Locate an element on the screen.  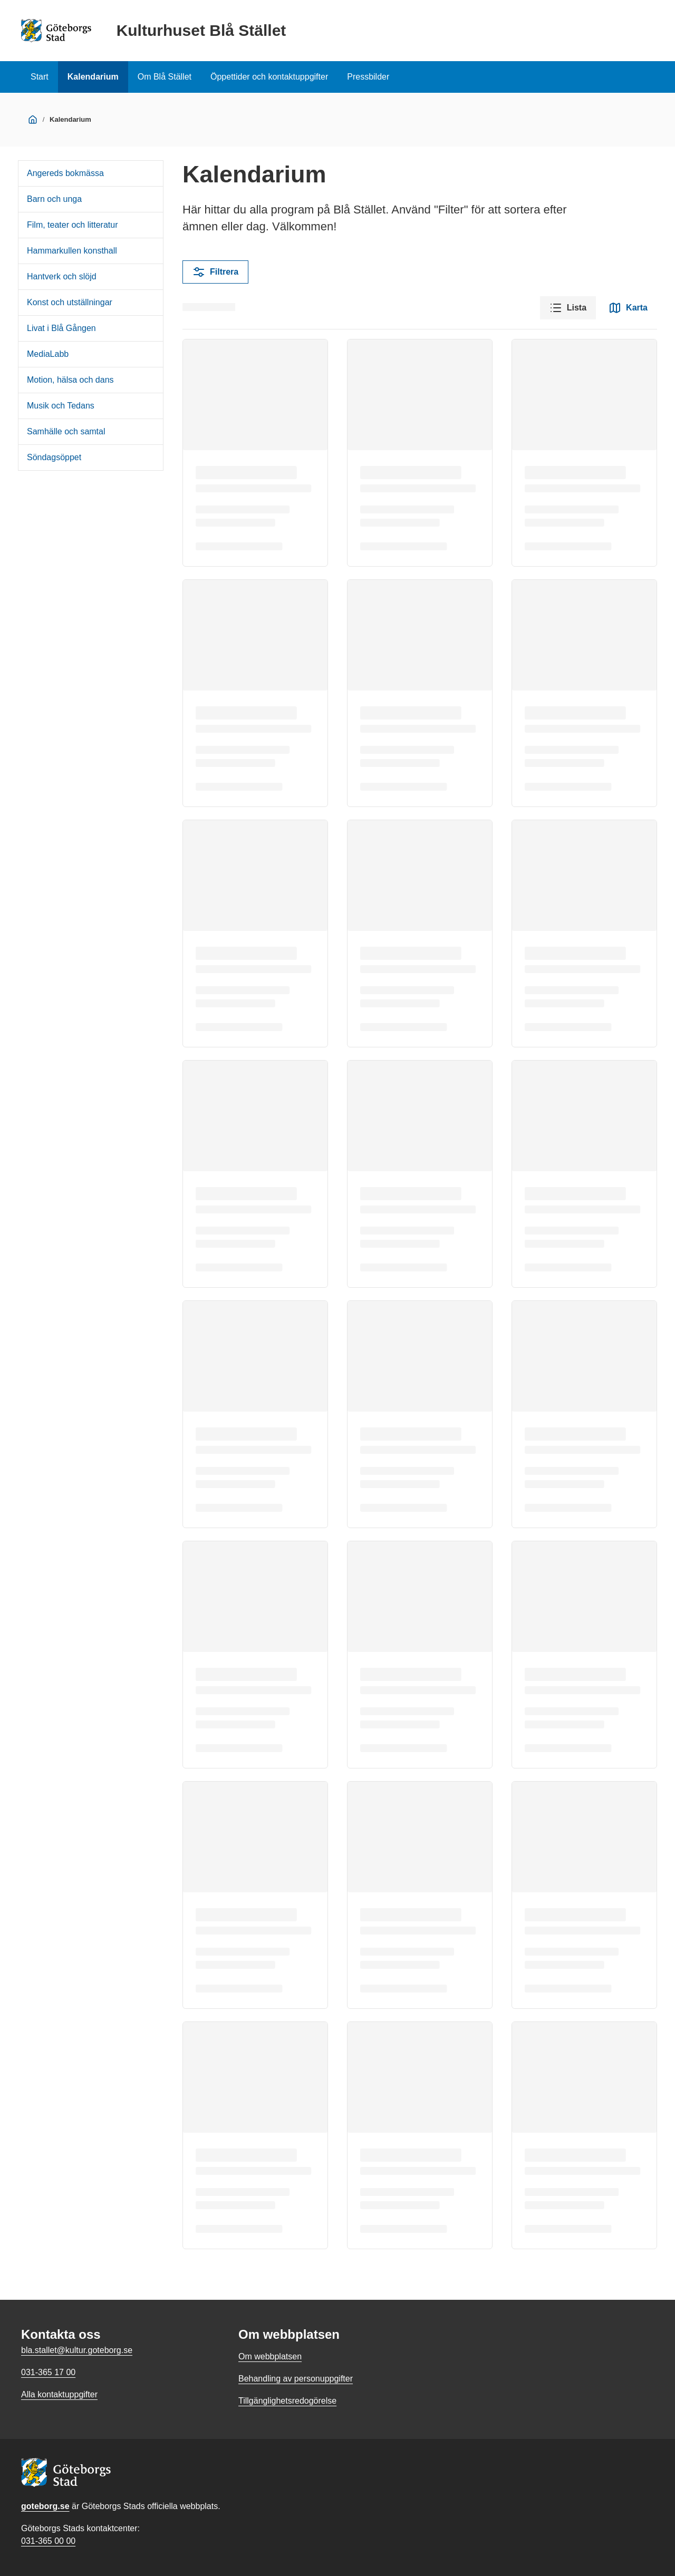
Behandling av personuppgifter is located at coordinates (295, 2378).